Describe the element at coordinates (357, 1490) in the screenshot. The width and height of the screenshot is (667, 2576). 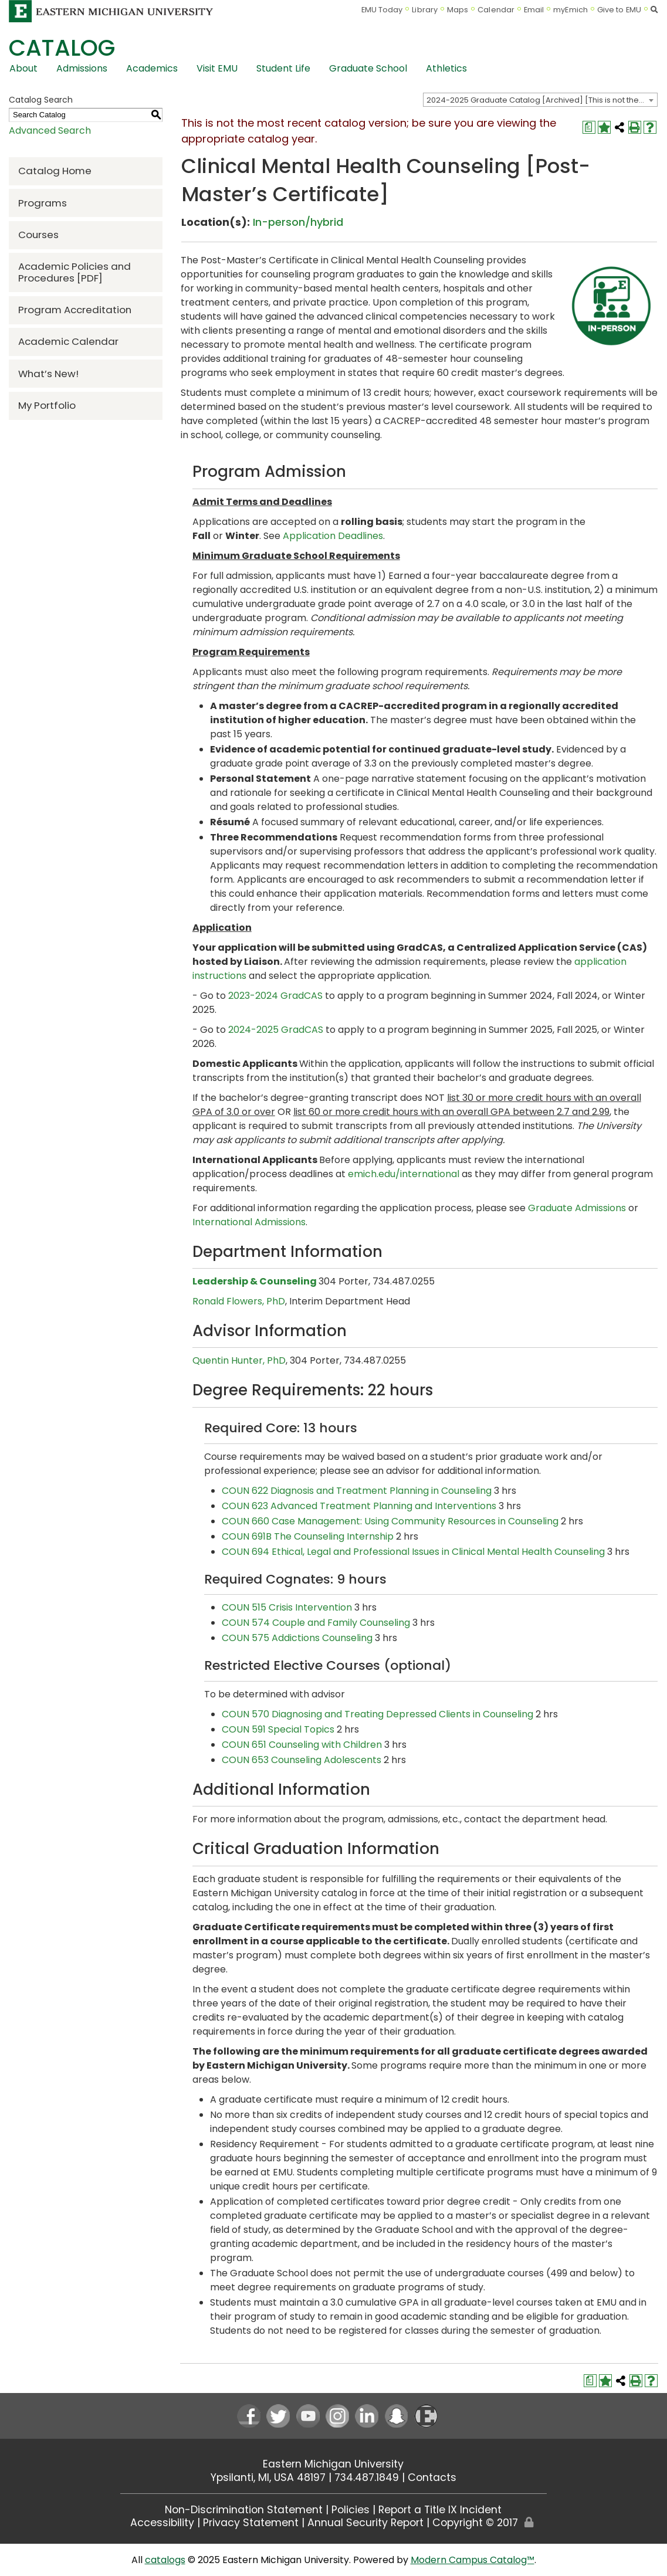
I see `COUN 622 Diagnosis and Treatment Planning in Counseling` at that location.